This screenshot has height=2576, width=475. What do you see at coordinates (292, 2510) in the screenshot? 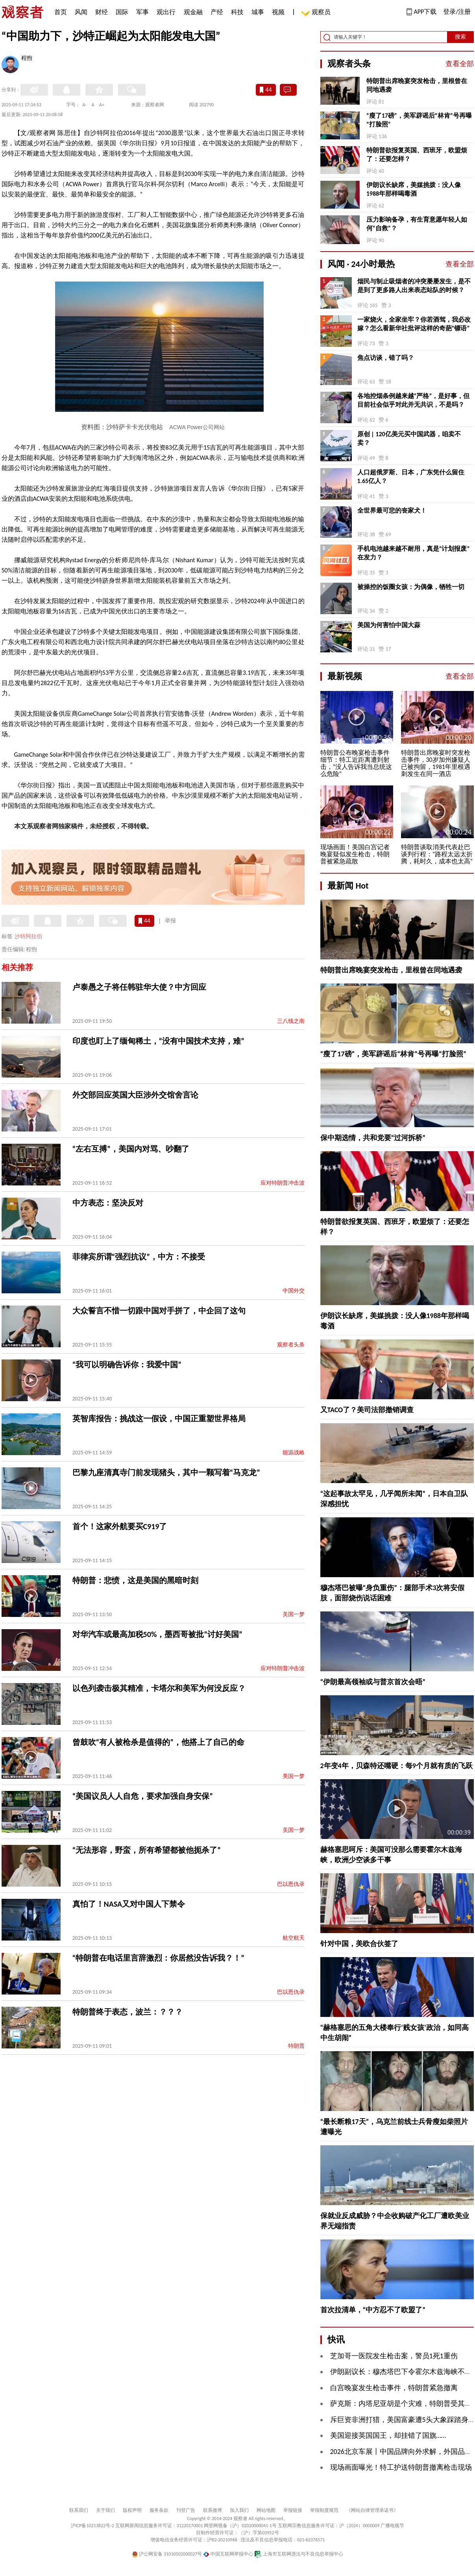
I see `举报链接` at bounding box center [292, 2510].